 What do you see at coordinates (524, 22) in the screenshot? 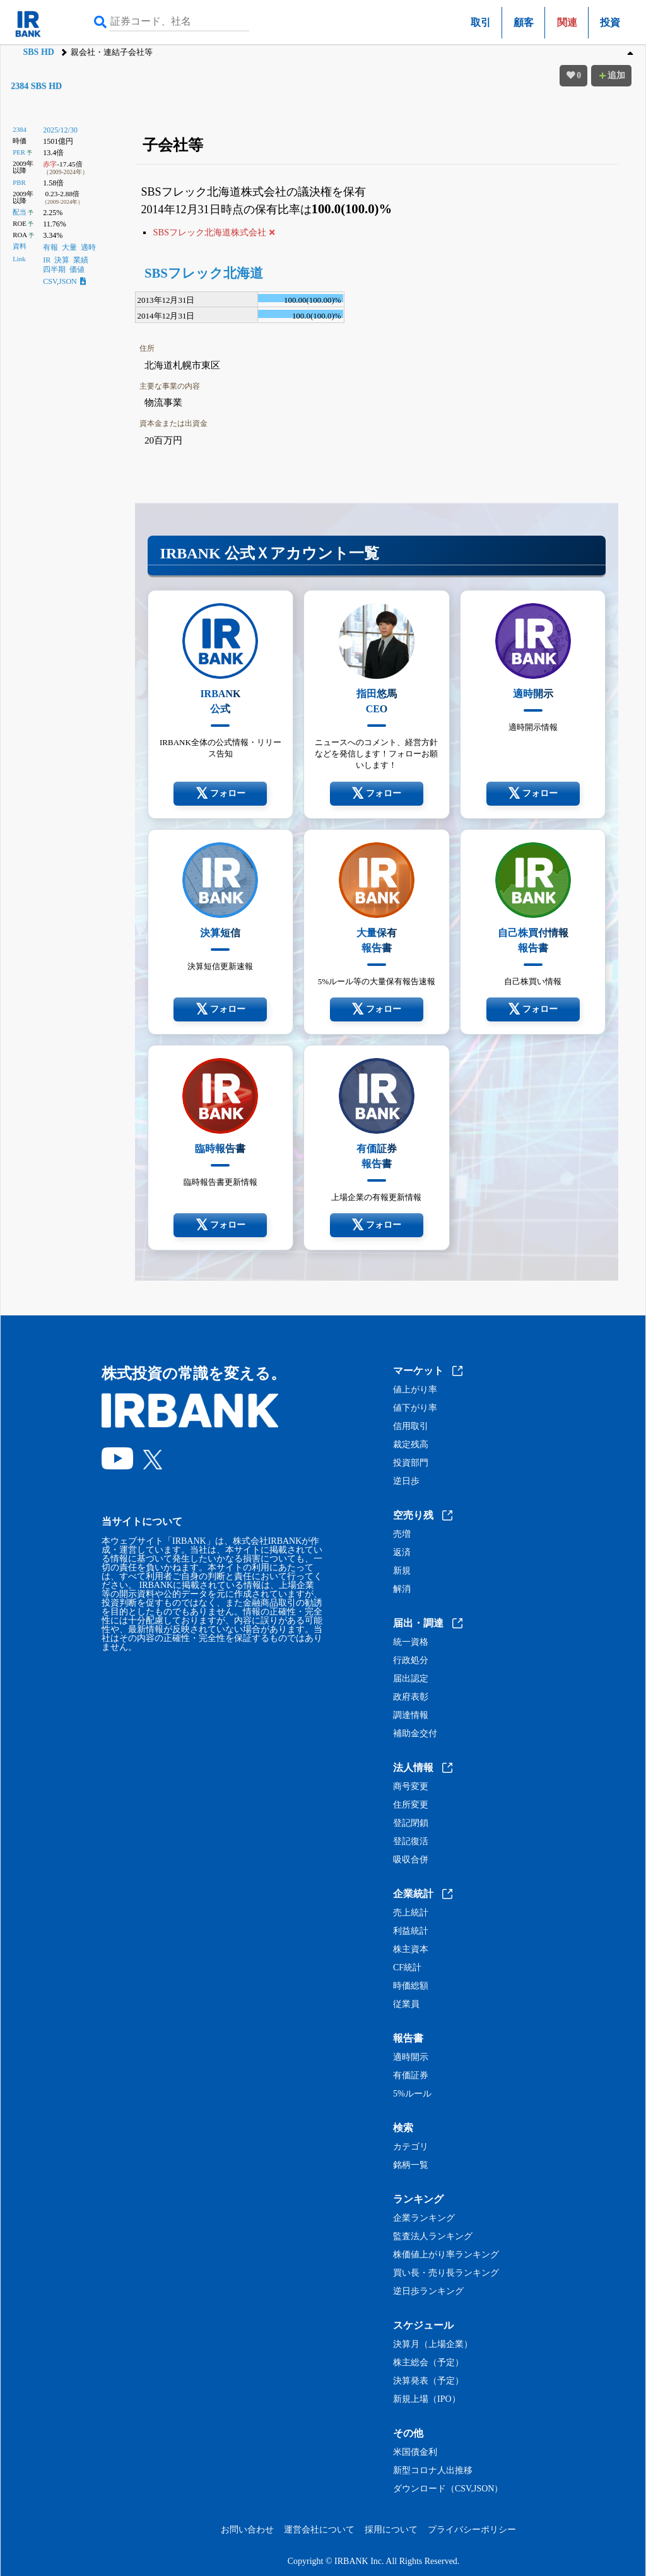
I see `顧客` at bounding box center [524, 22].